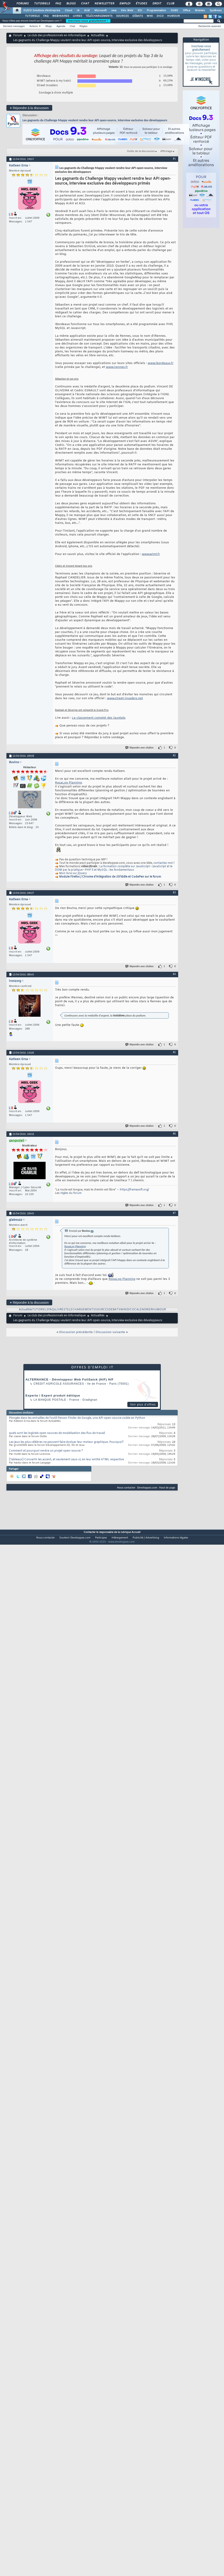 The image size is (224, 2576). What do you see at coordinates (83, 26) in the screenshot?
I see `Règles` at bounding box center [83, 26].